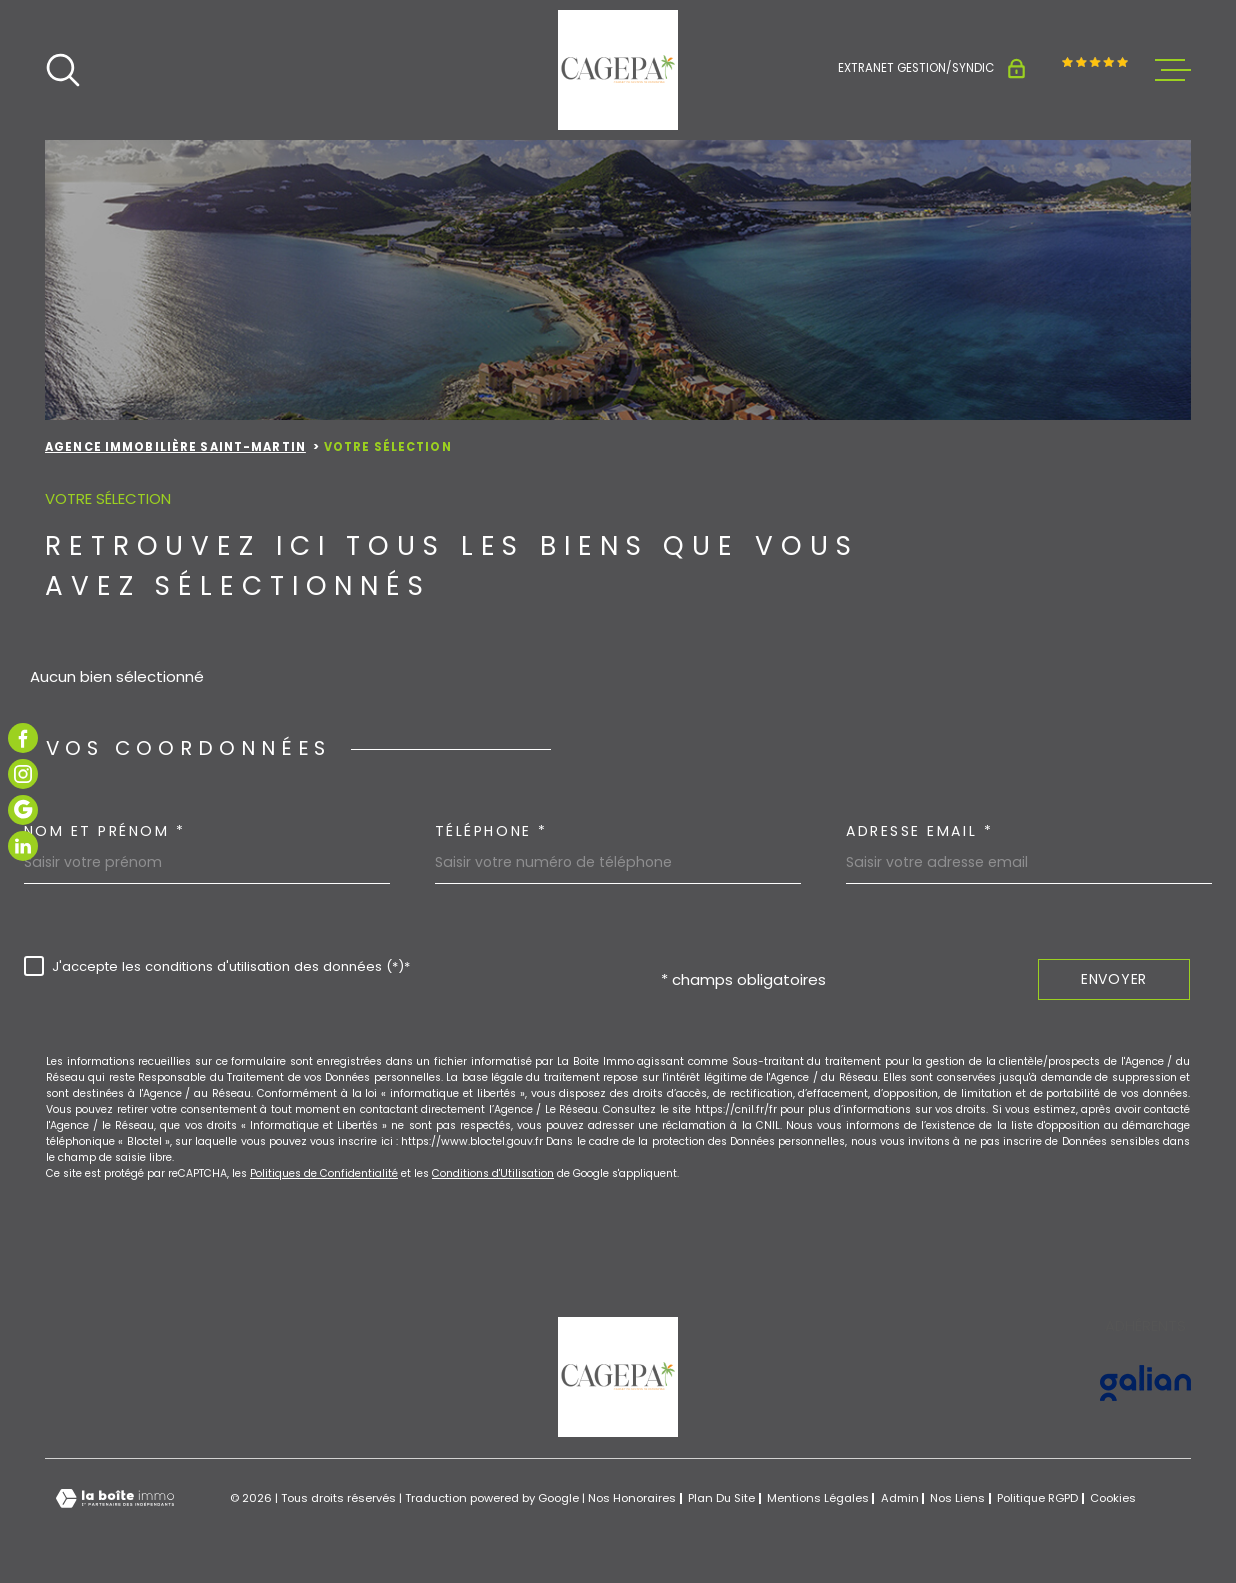 This screenshot has height=1583, width=1236. What do you see at coordinates (491, 831) in the screenshot?
I see `Téléphone *` at bounding box center [491, 831].